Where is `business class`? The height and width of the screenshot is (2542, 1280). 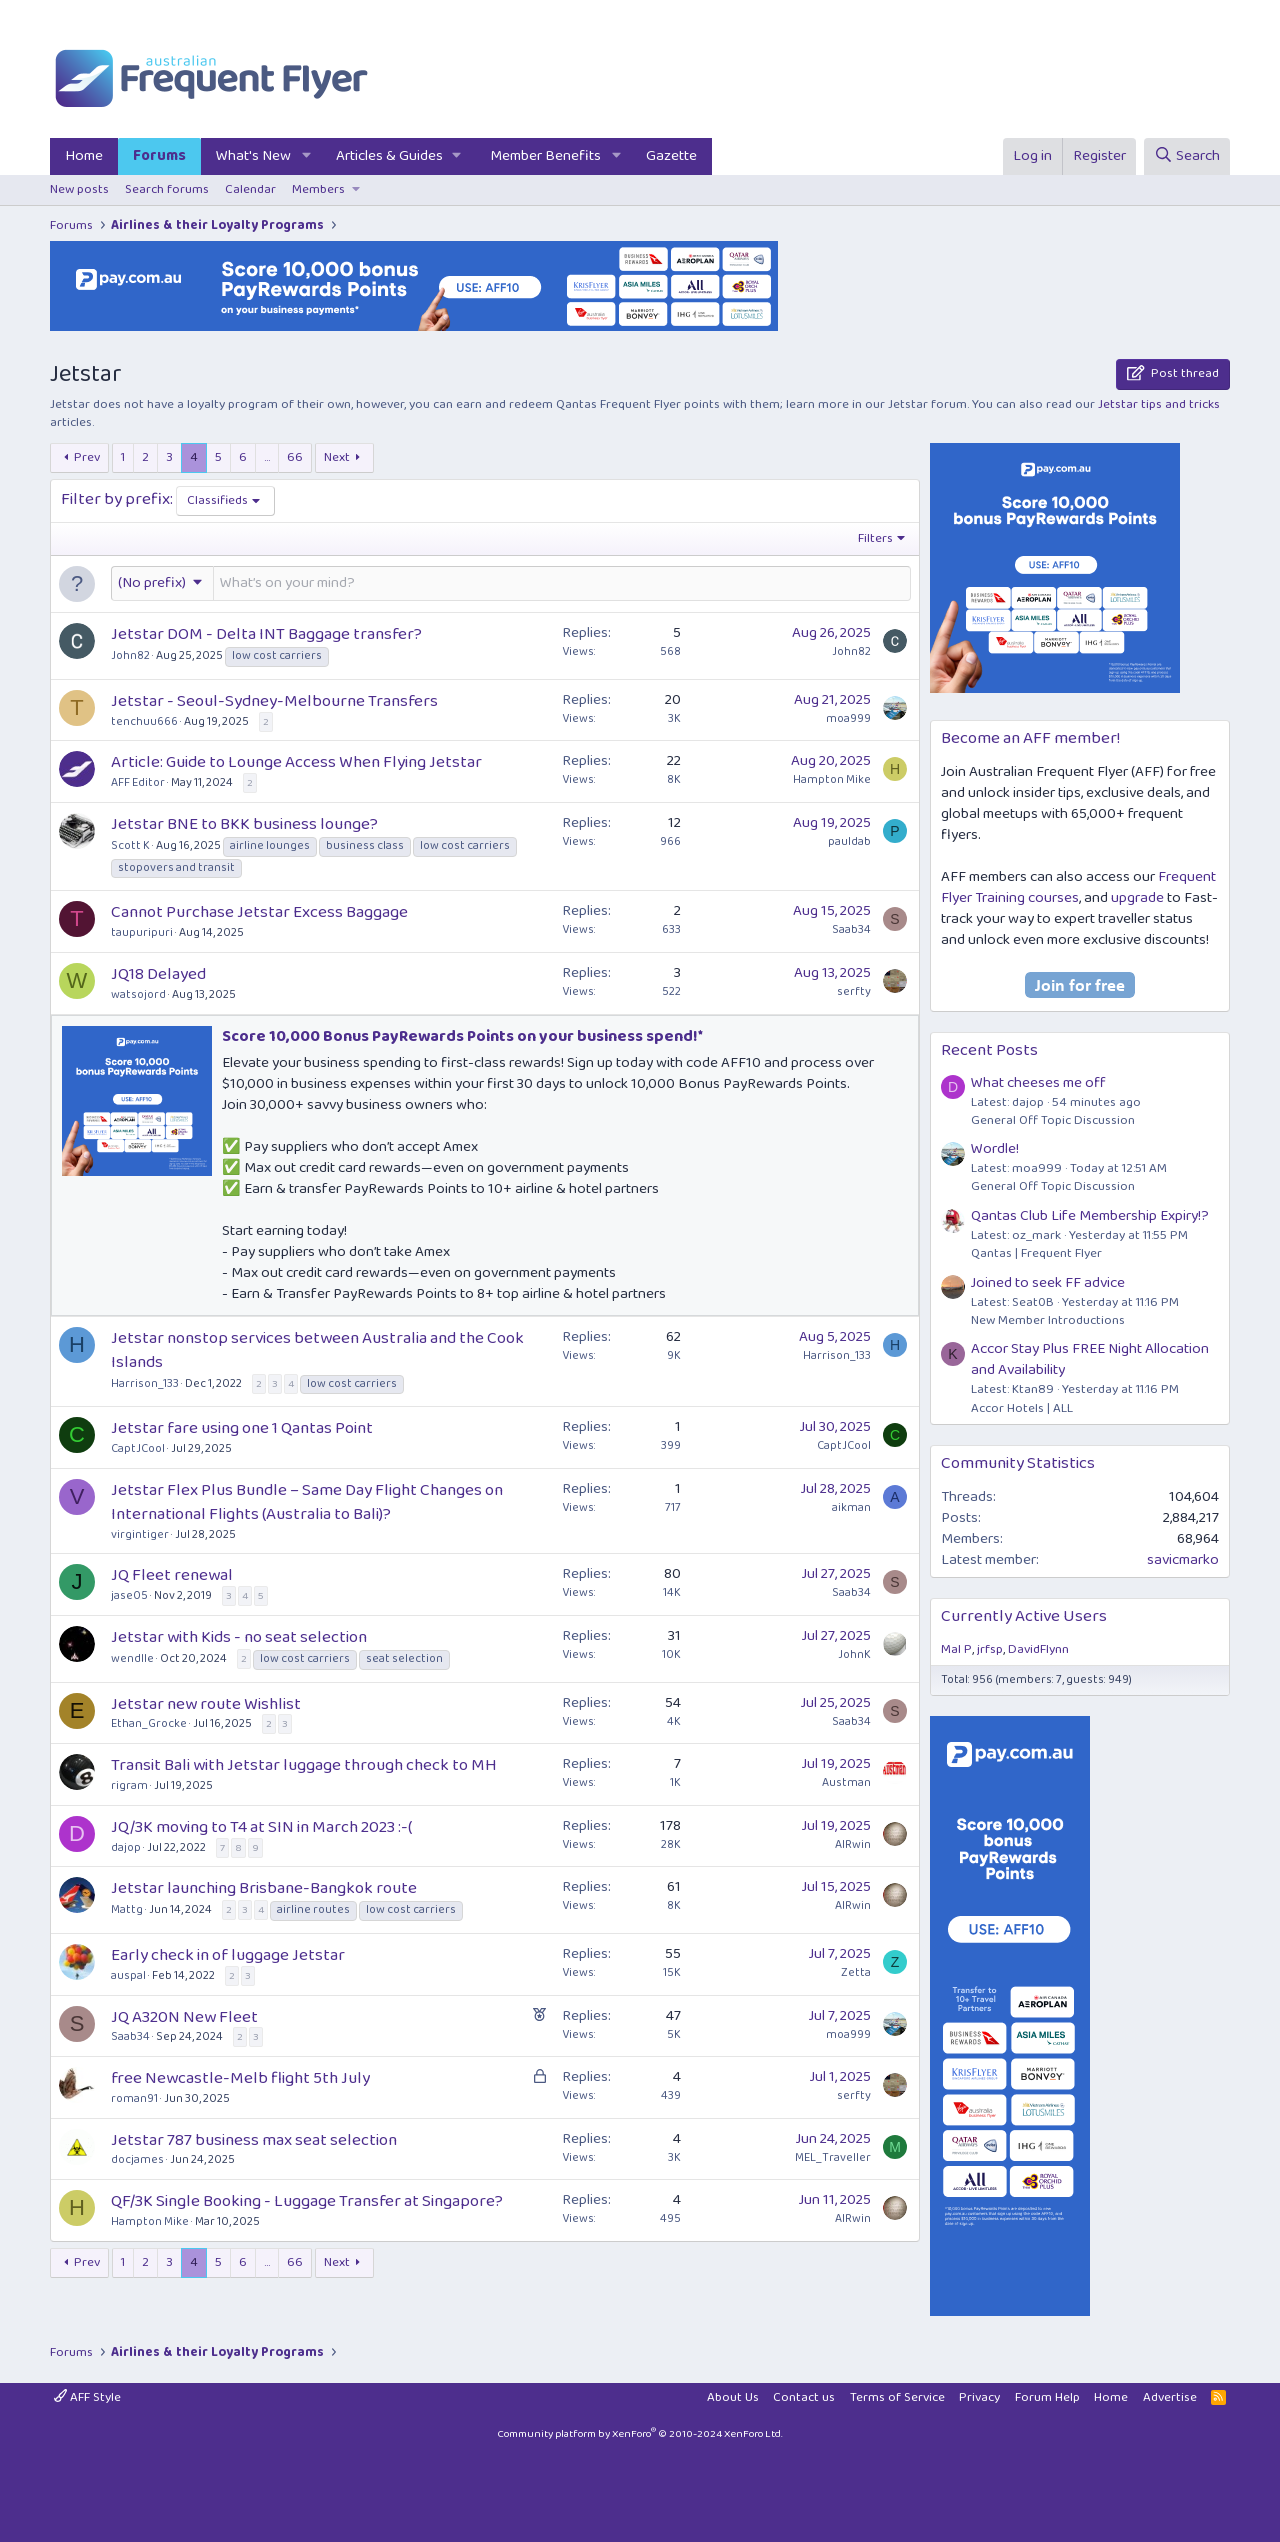
business class is located at coordinates (365, 846).